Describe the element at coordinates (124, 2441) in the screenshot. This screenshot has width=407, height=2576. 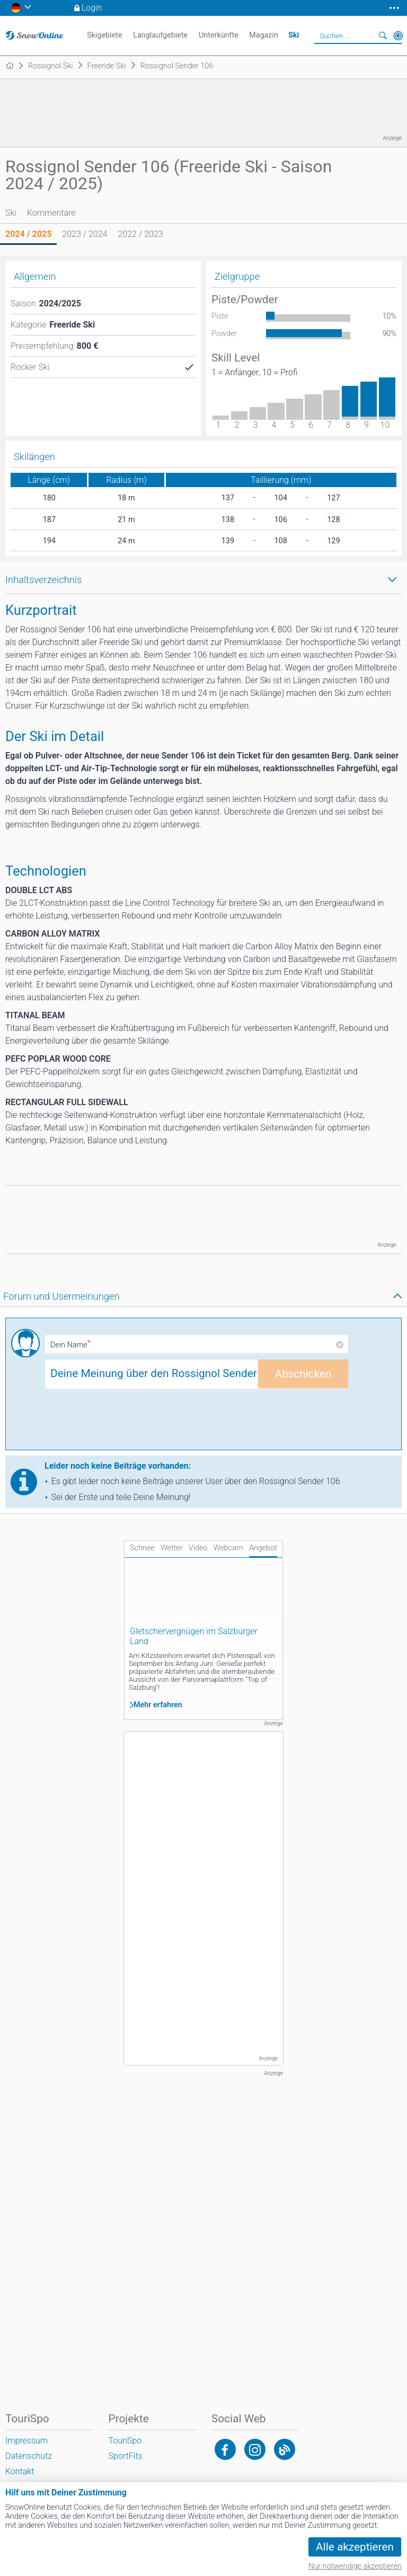
I see `TouriSpo` at that location.